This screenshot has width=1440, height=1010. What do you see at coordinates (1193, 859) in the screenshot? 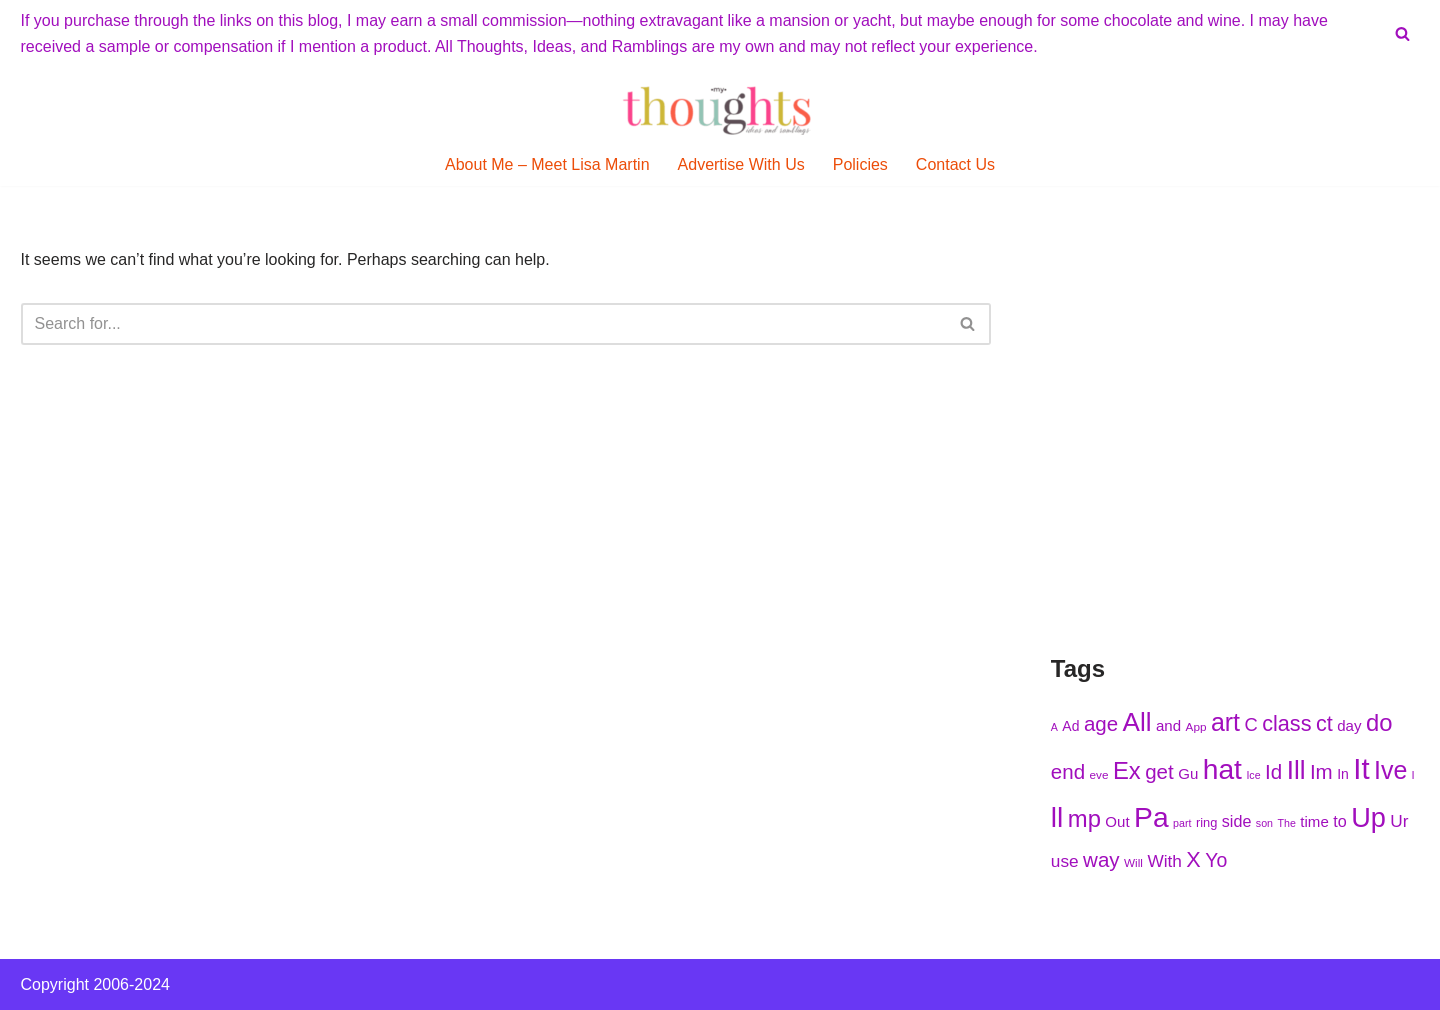
I see `X [X (256 items)]` at bounding box center [1193, 859].